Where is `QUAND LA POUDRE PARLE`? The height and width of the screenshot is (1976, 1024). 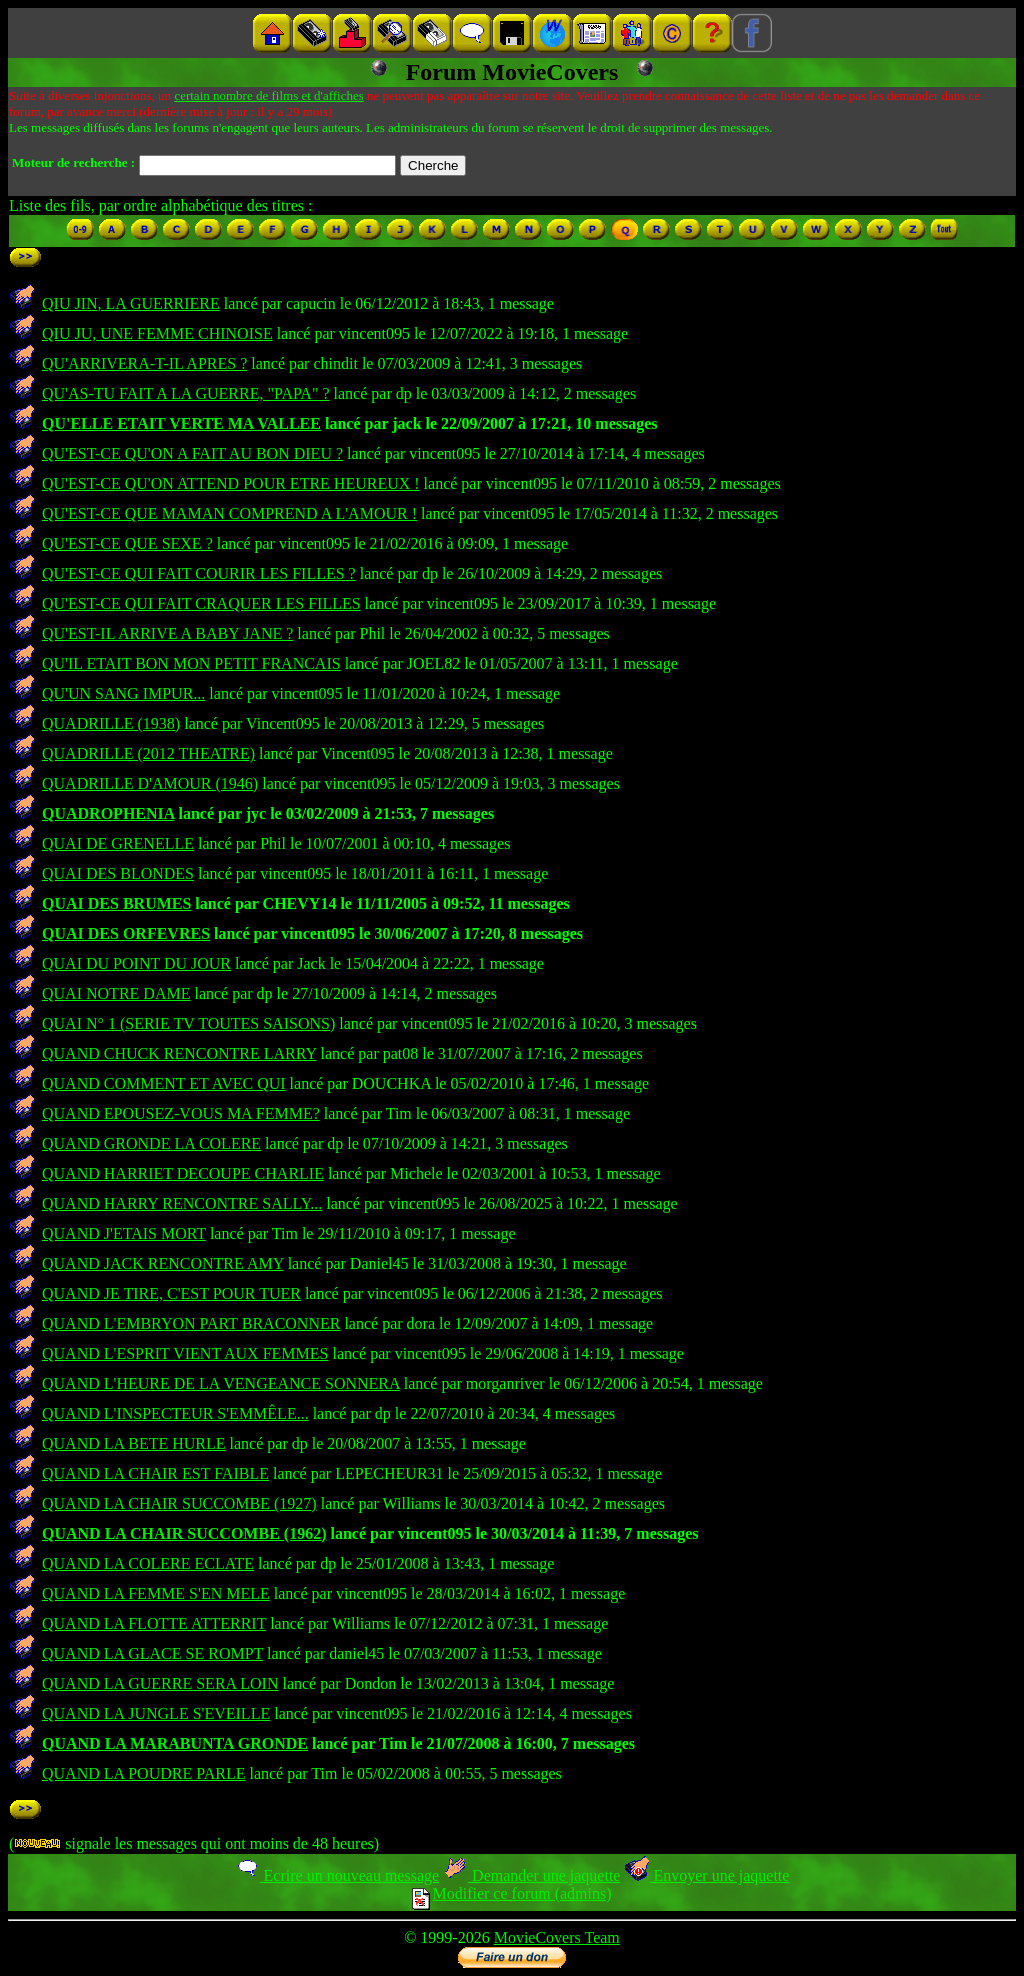 QUAND LA POUDRE PARLE is located at coordinates (143, 1773).